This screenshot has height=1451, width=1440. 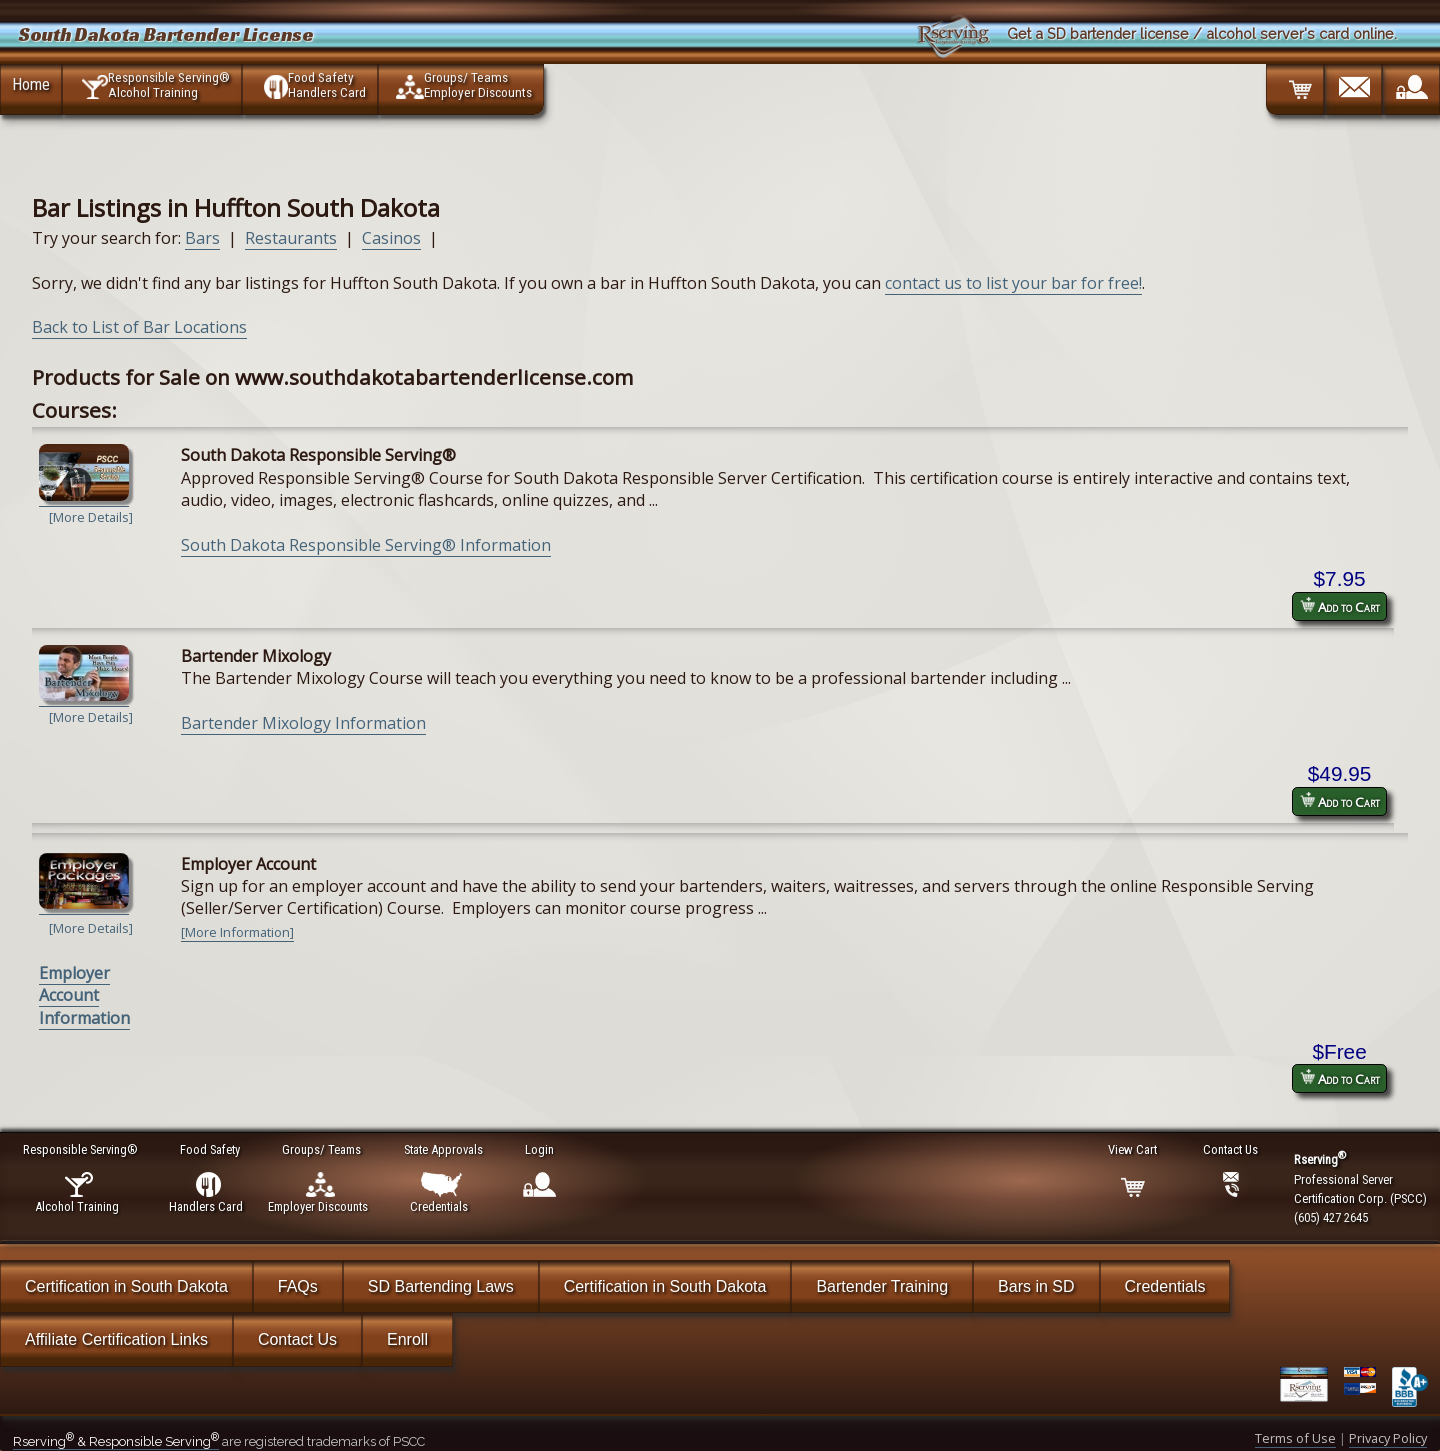 I want to click on Bars, so click(x=202, y=238).